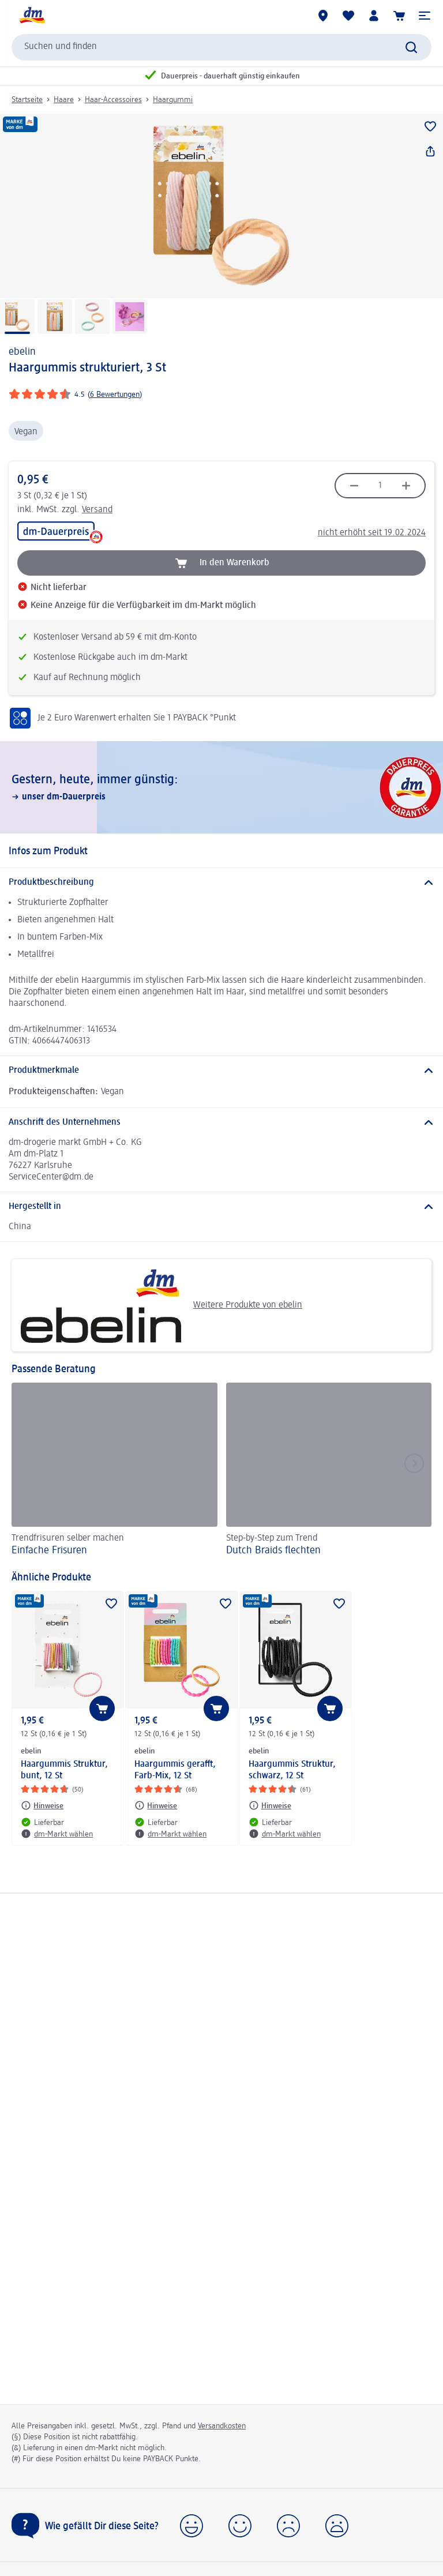  I want to click on [Warenkorb], so click(399, 15).